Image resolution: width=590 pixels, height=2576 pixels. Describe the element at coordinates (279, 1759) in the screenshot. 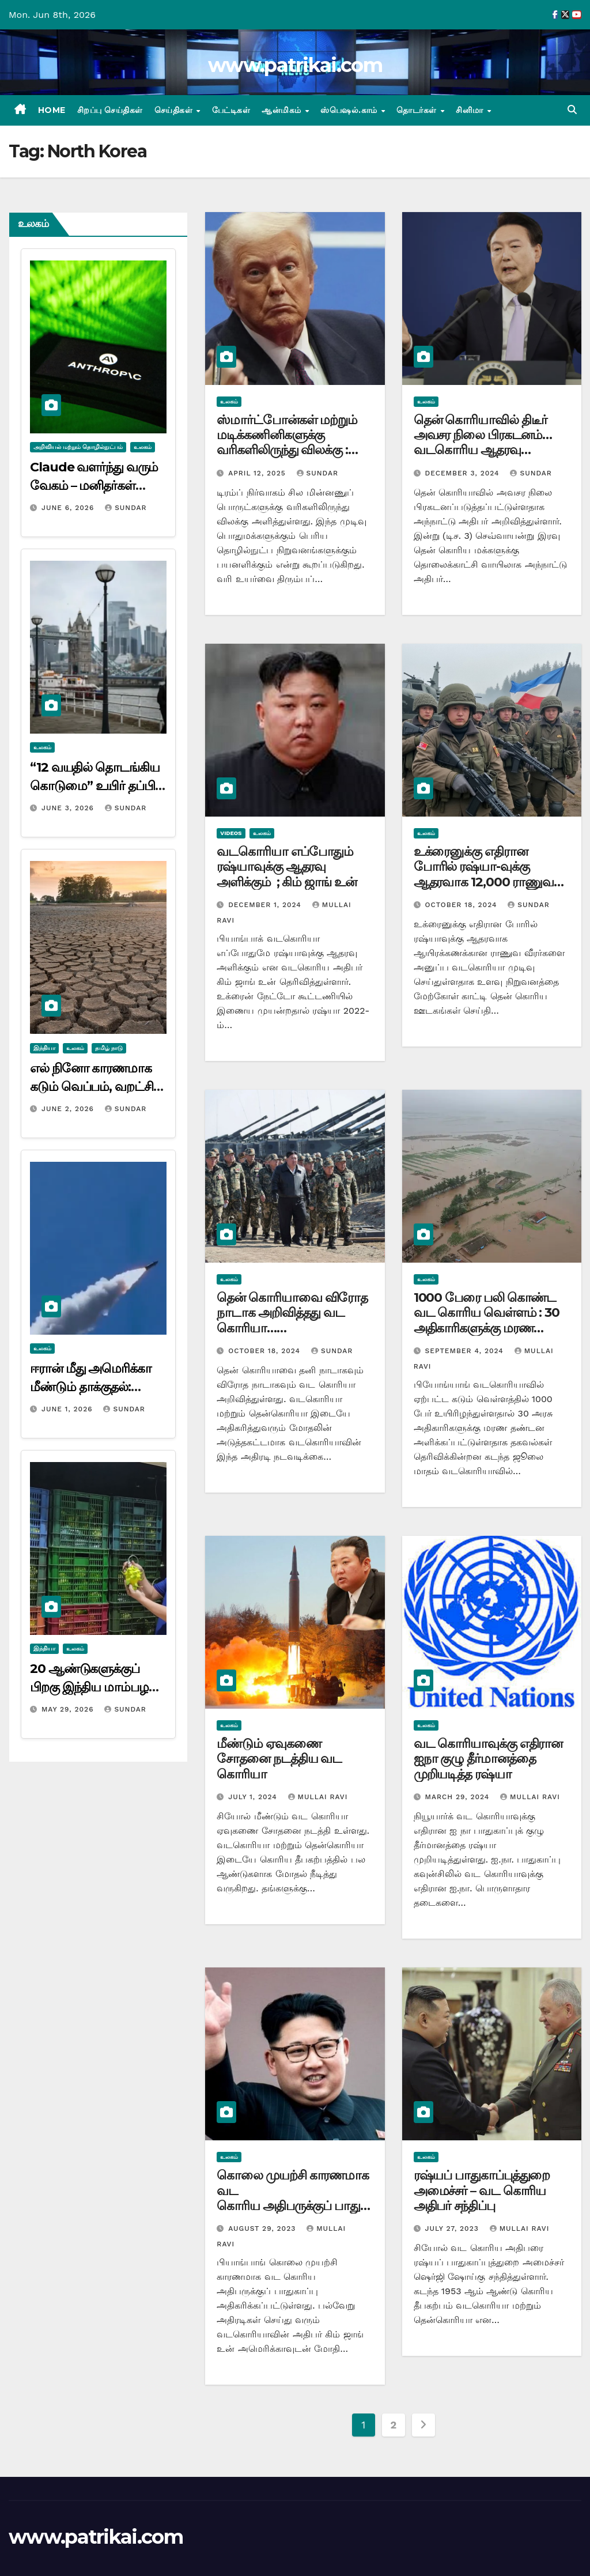

I see `மீண்டும் ஏவுகணை சோதனை நடத்திய வட கொரியா` at that location.